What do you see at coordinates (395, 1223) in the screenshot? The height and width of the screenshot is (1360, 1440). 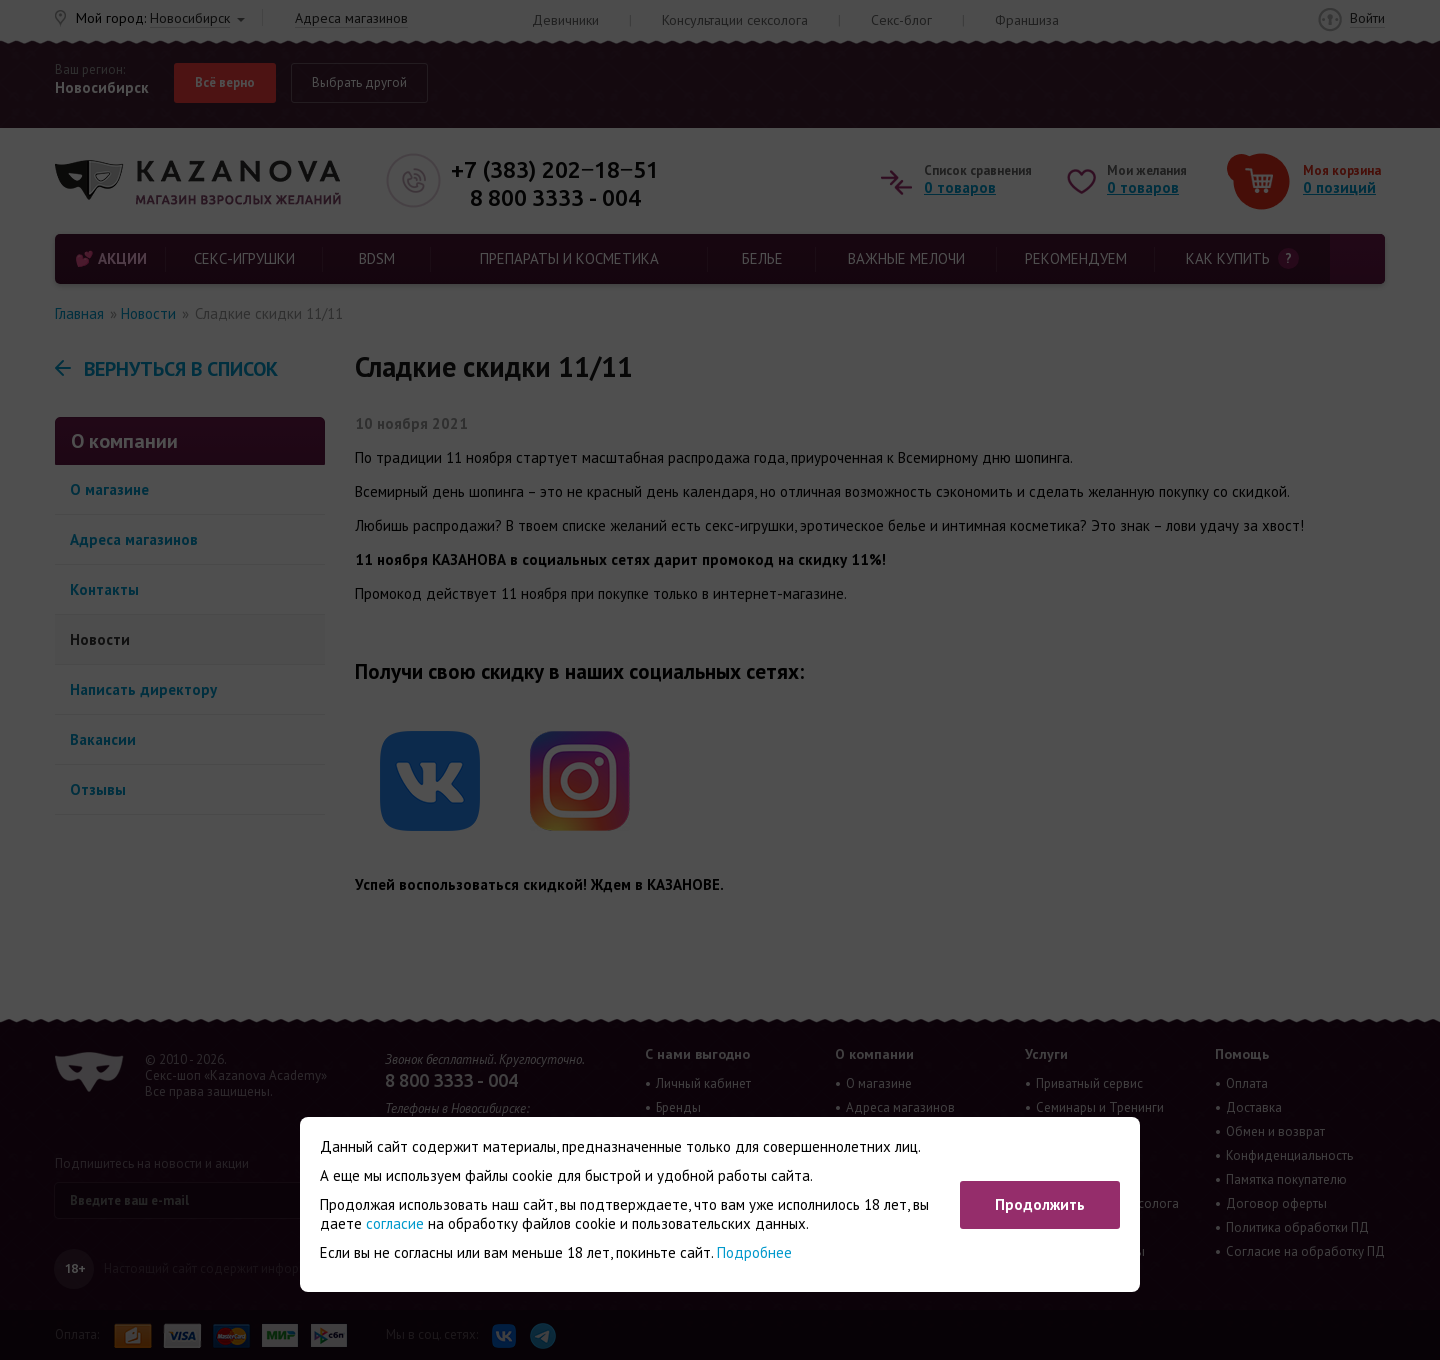 I see `согласие` at bounding box center [395, 1223].